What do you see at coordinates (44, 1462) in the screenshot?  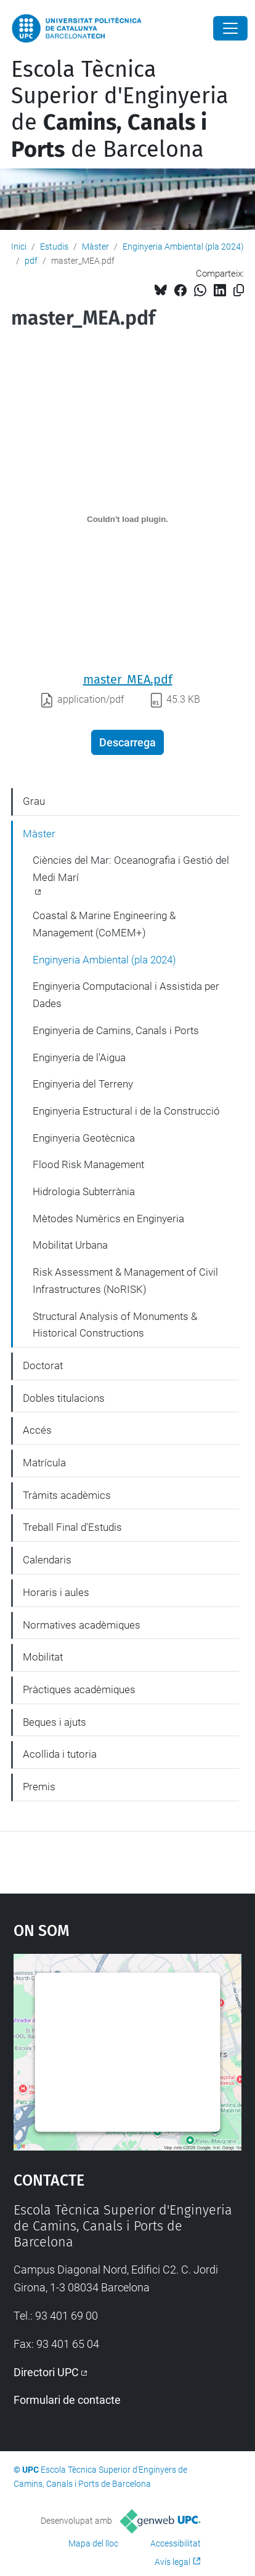 I see `Matrícula` at bounding box center [44, 1462].